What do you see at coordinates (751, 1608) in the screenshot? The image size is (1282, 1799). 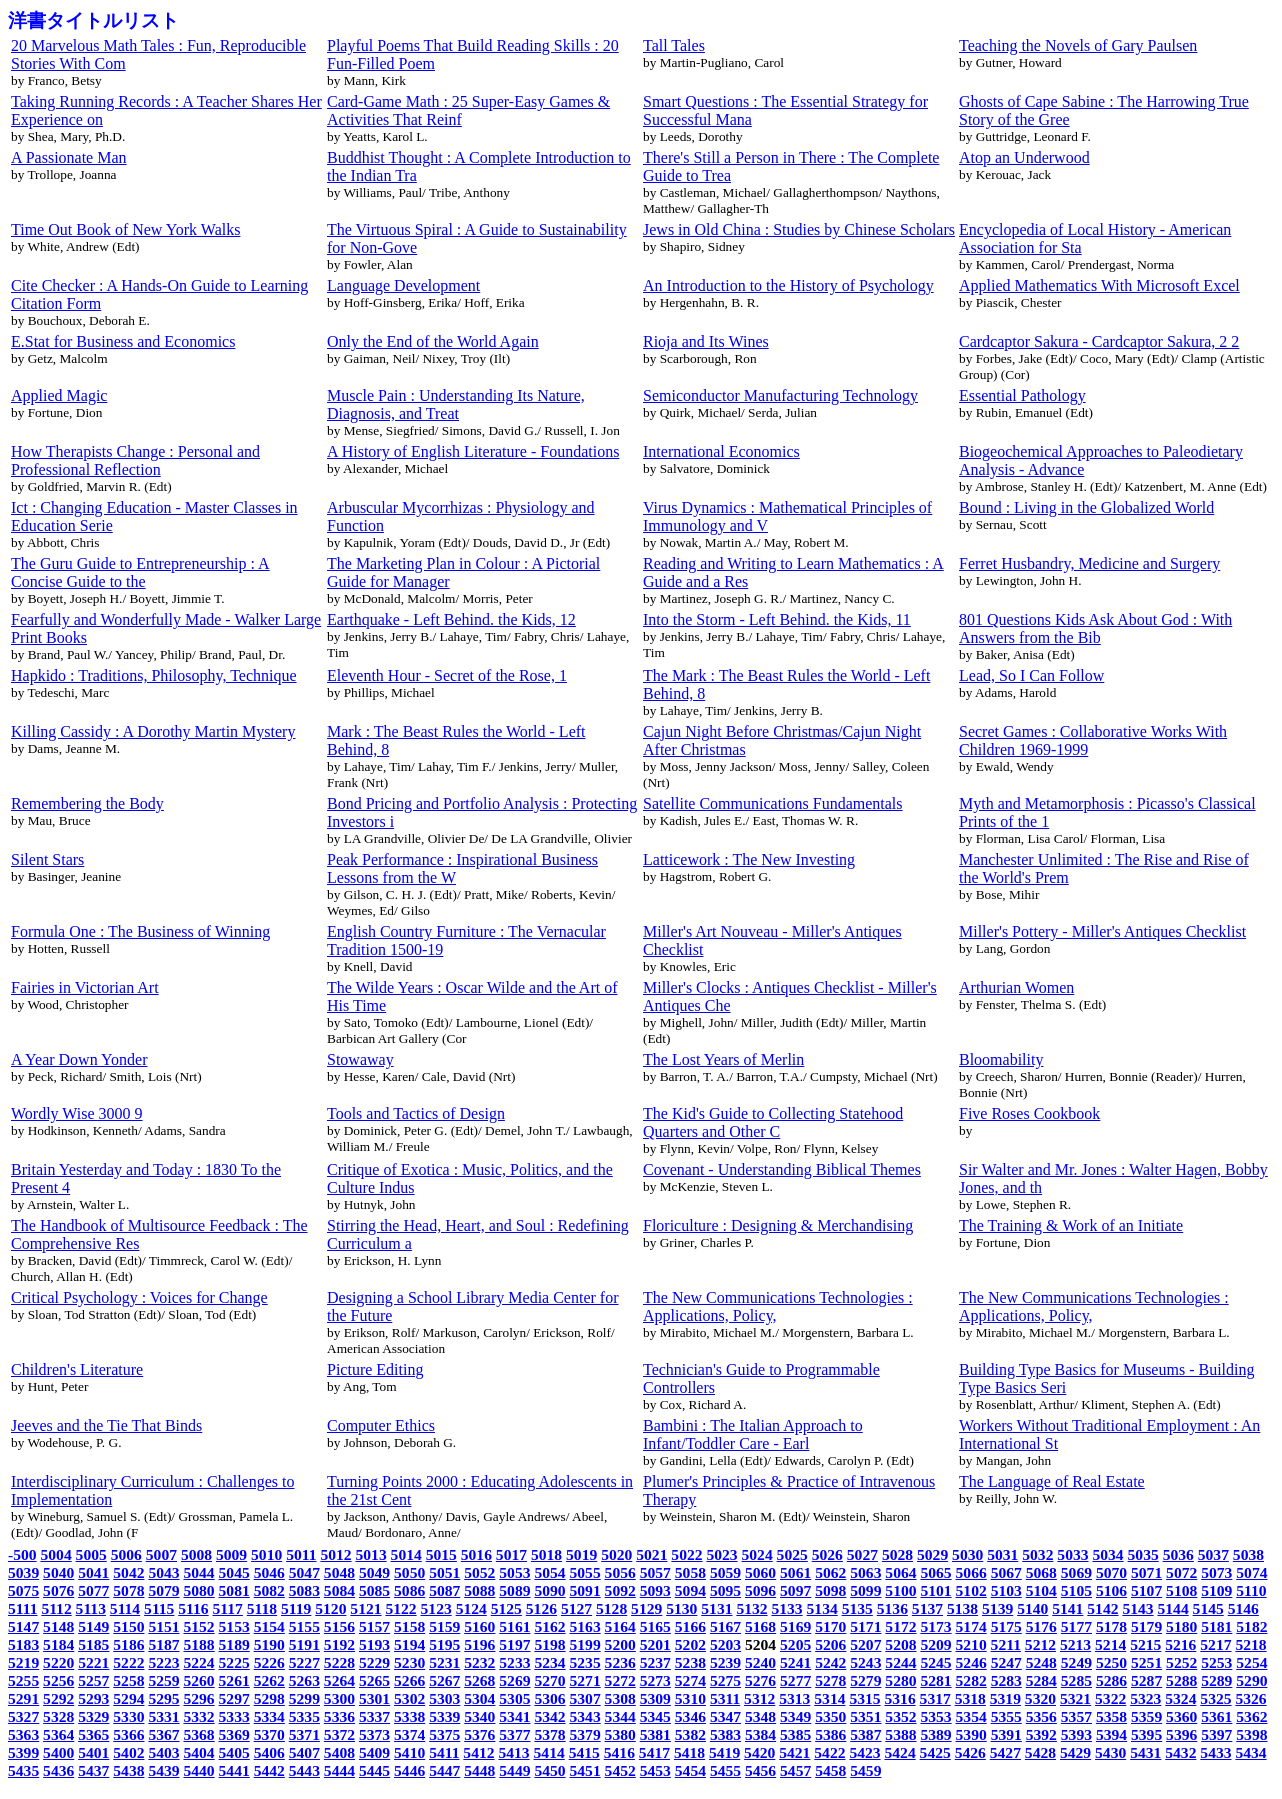 I see `5132` at bounding box center [751, 1608].